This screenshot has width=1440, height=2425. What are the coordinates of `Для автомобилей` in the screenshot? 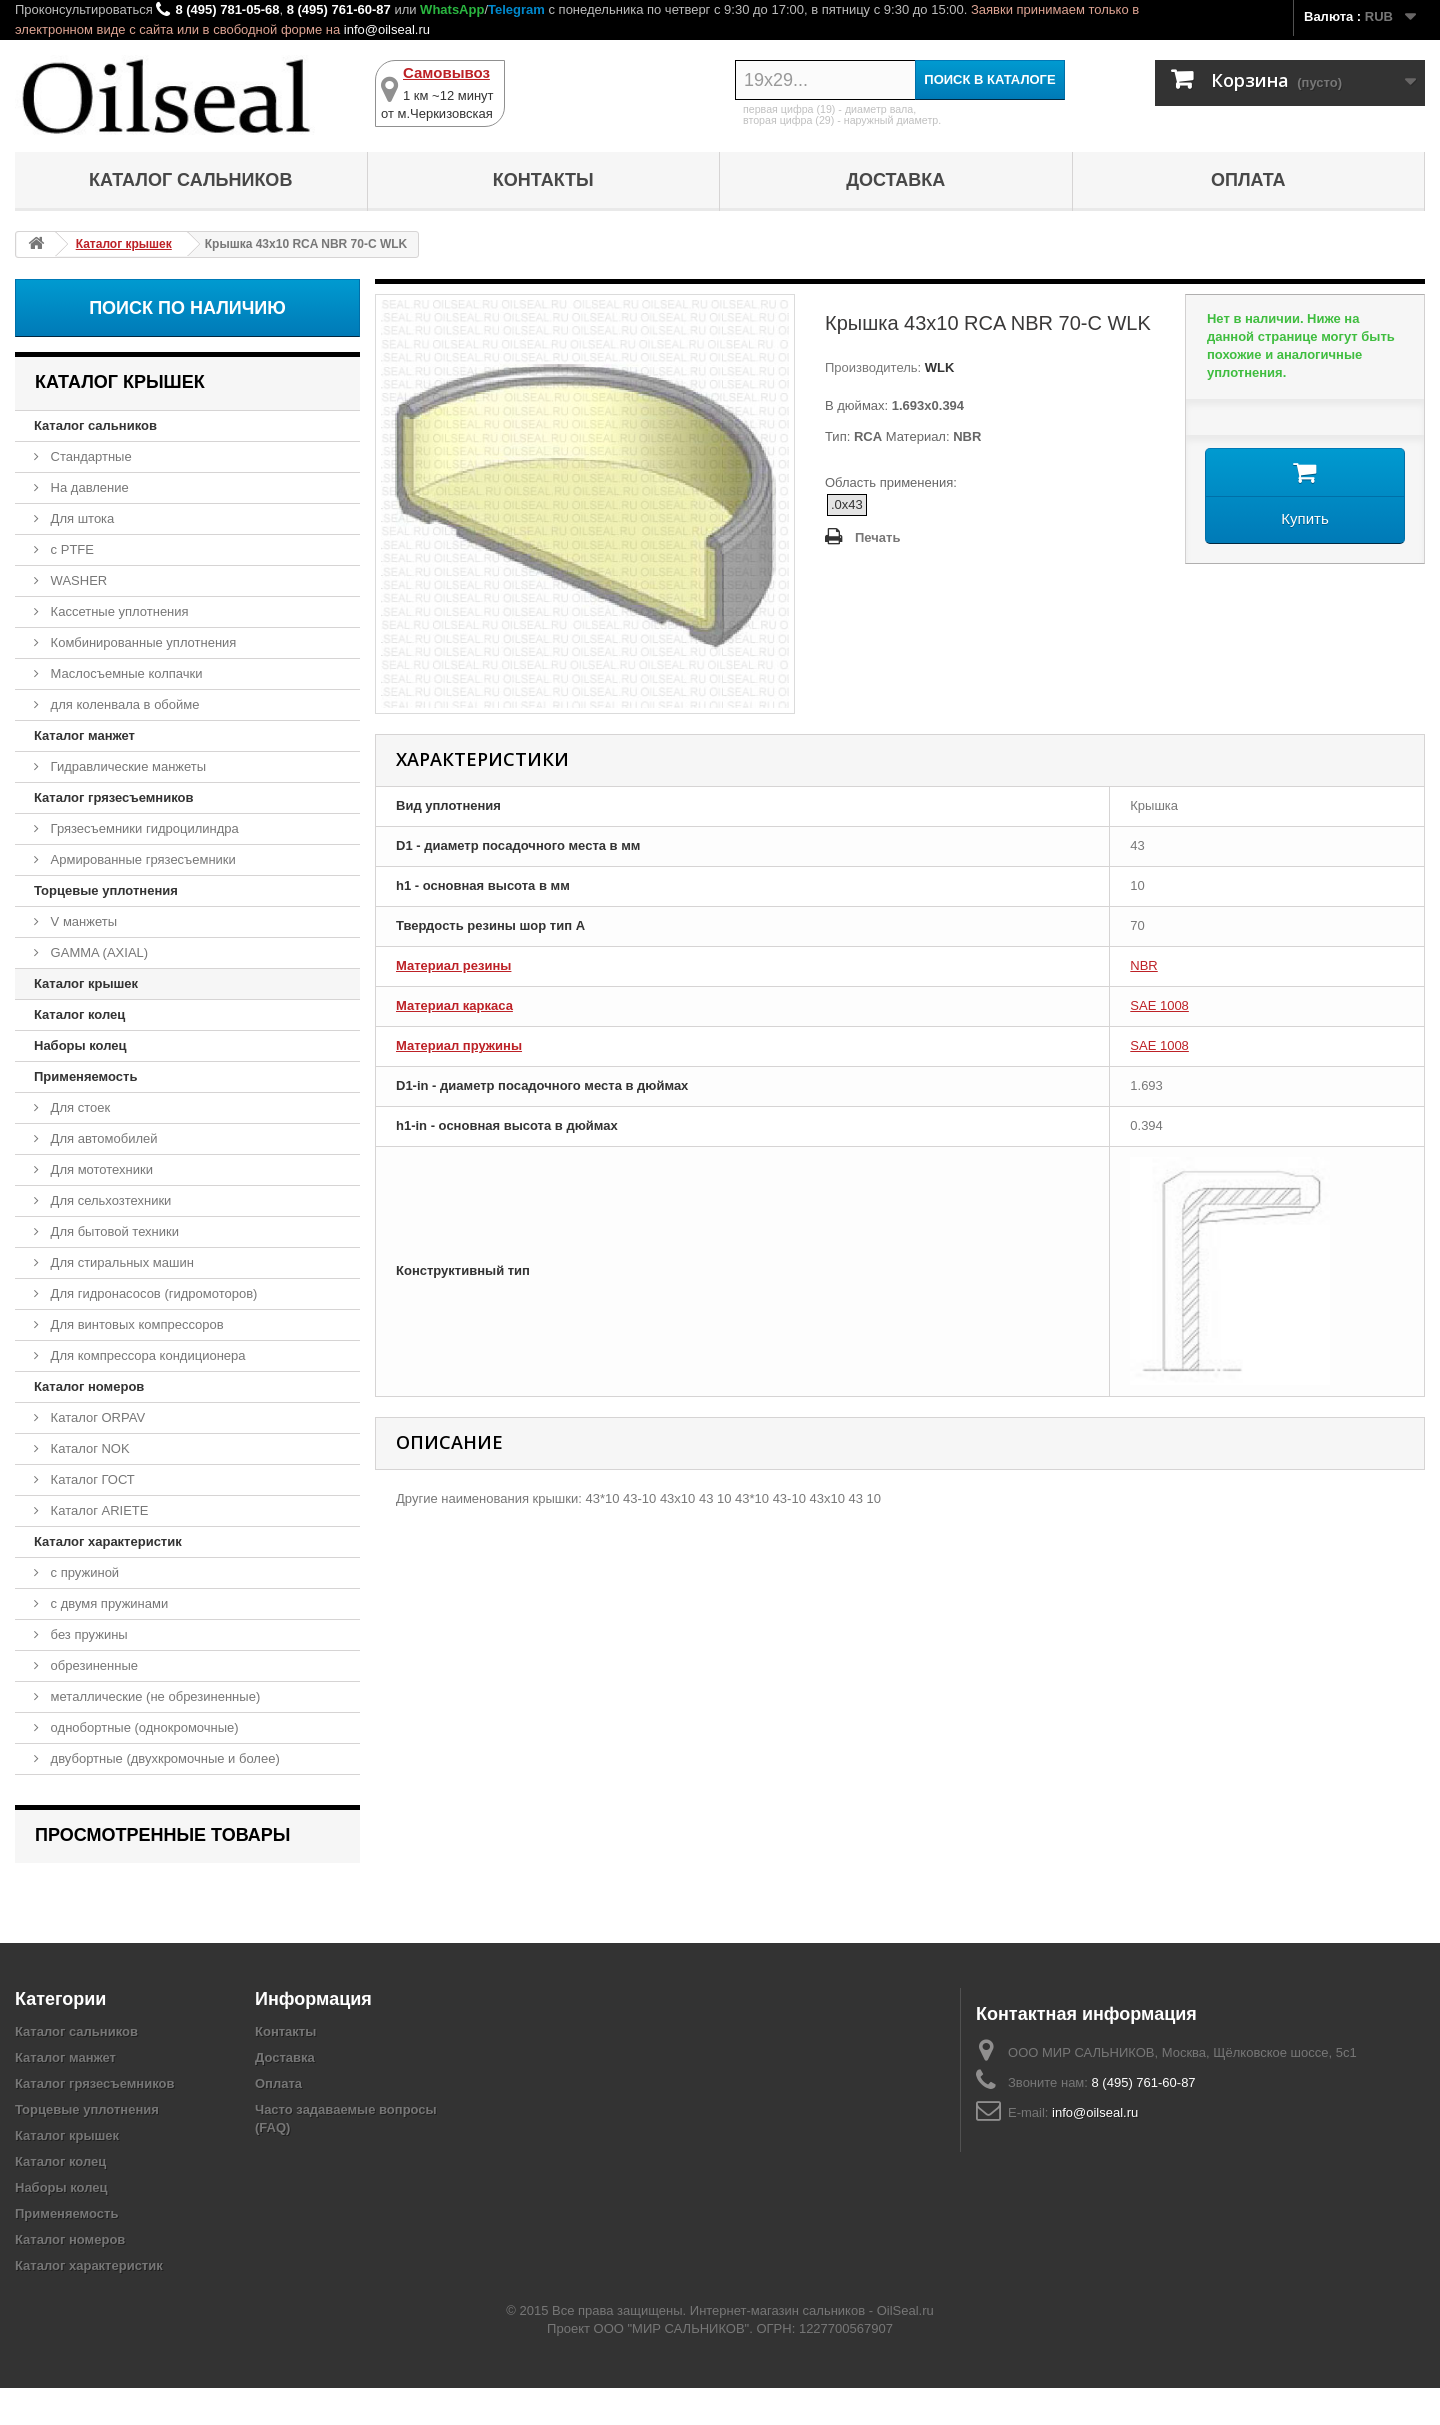 It's located at (102, 1138).